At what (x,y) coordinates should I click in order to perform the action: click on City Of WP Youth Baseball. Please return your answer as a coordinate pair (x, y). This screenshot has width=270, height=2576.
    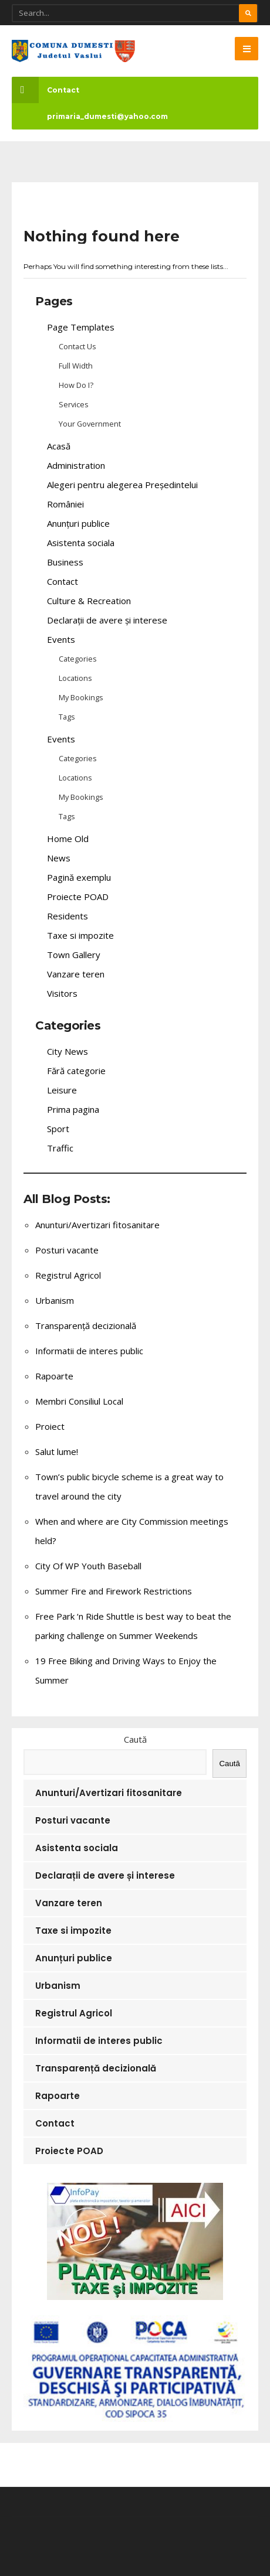
    Looking at the image, I should click on (88, 1566).